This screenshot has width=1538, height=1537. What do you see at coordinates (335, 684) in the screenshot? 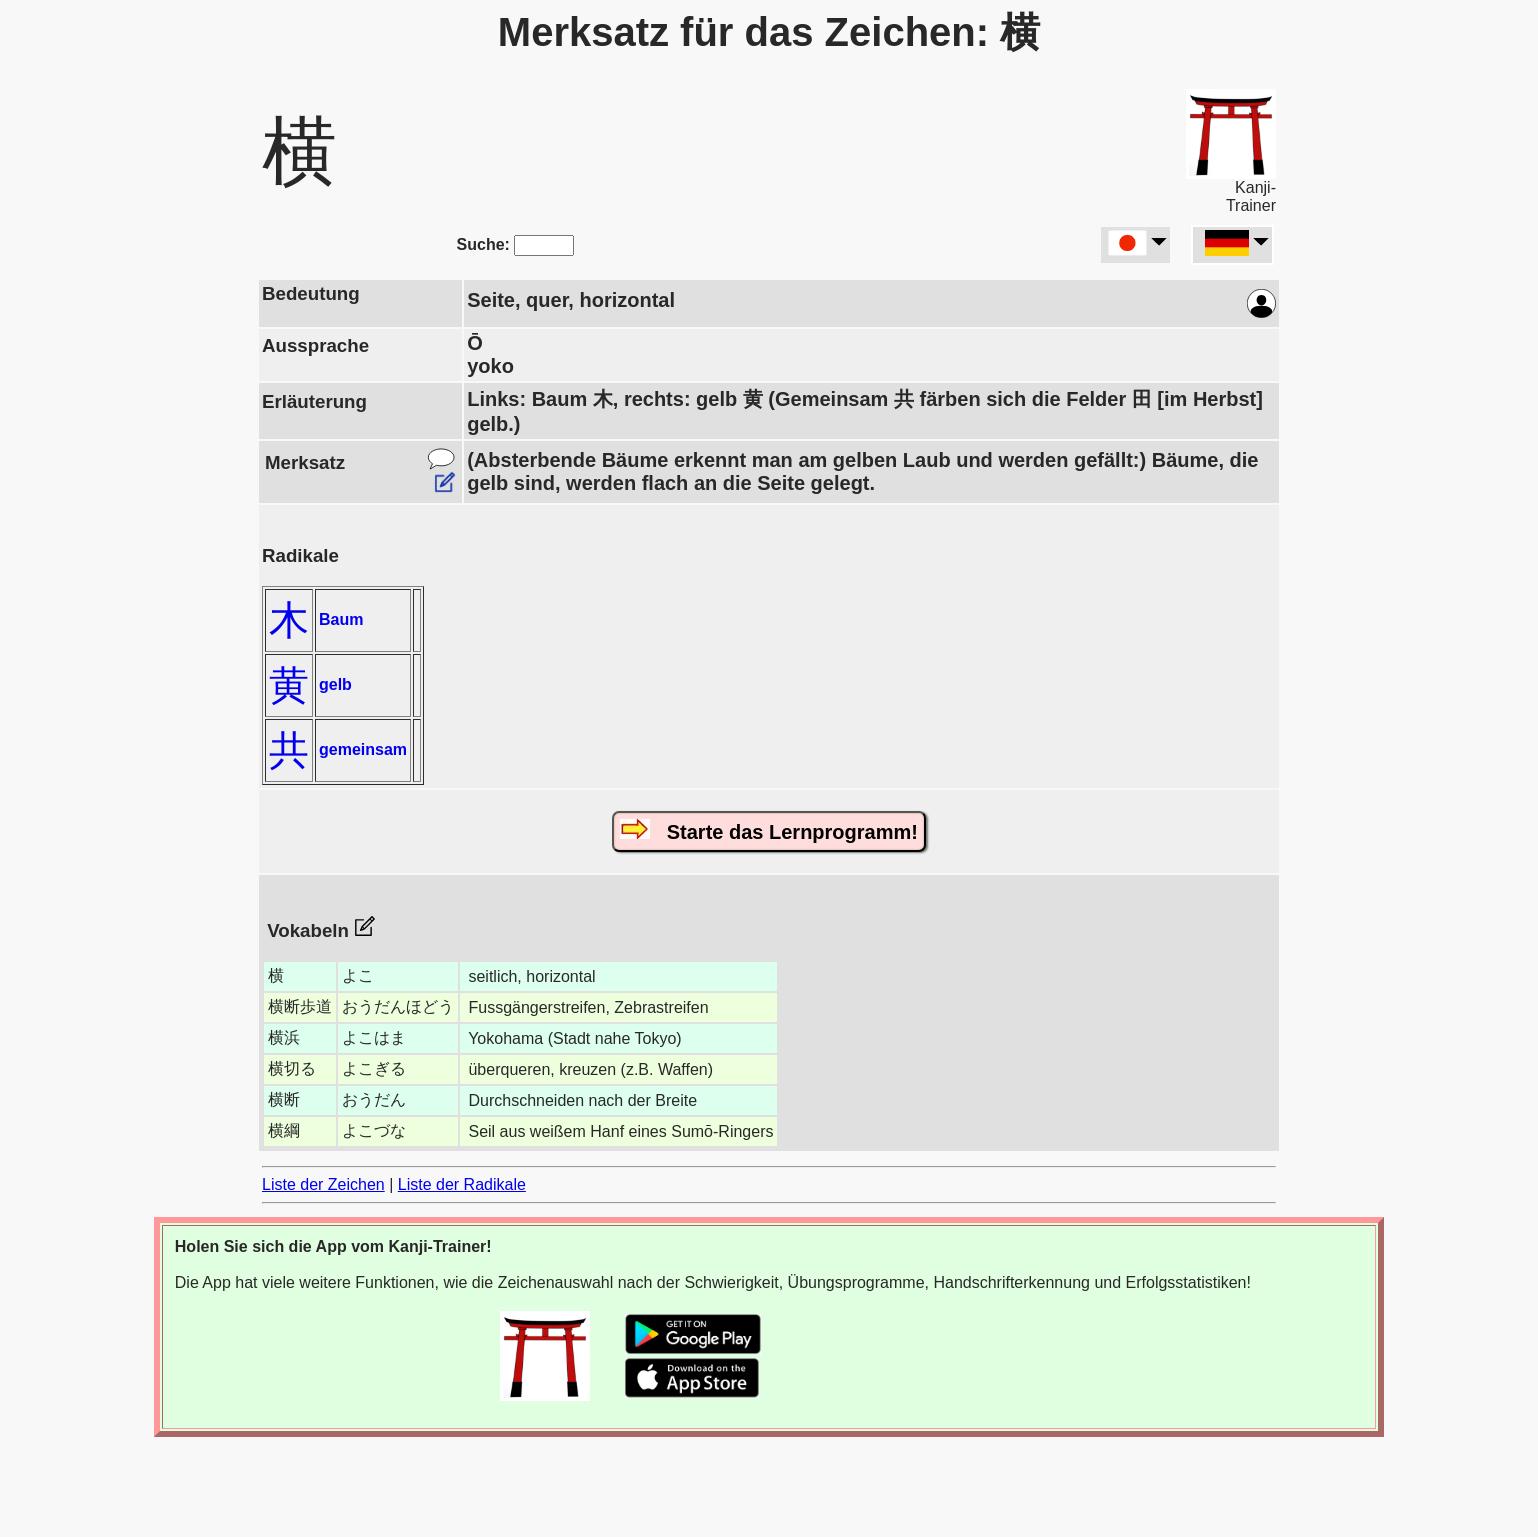
I see `gelb` at bounding box center [335, 684].